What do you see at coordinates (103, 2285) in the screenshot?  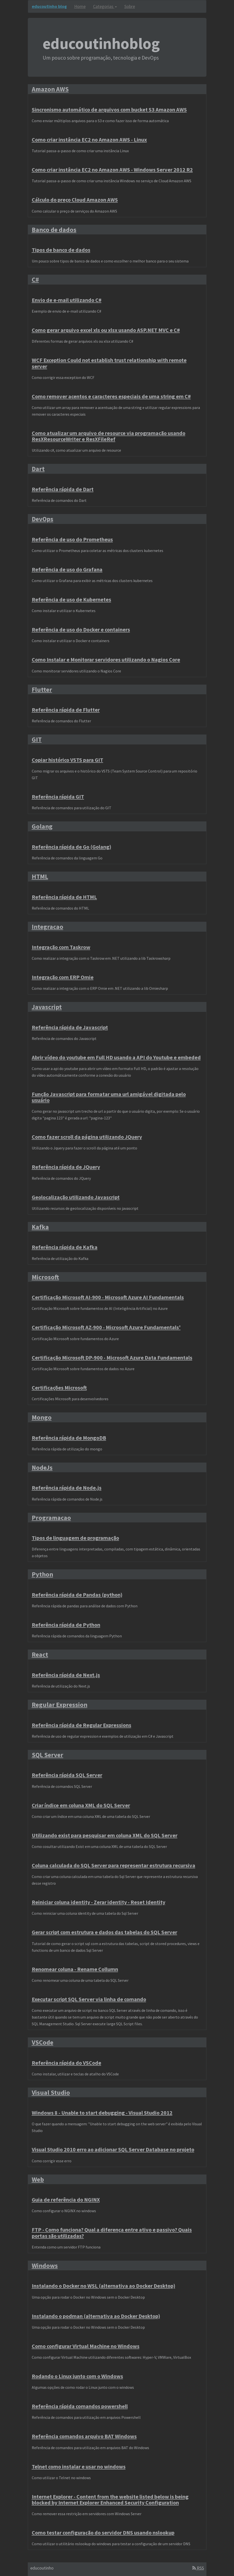 I see `Instalando o Docker no WSL (alternativa ao Docker Desktop)` at bounding box center [103, 2285].